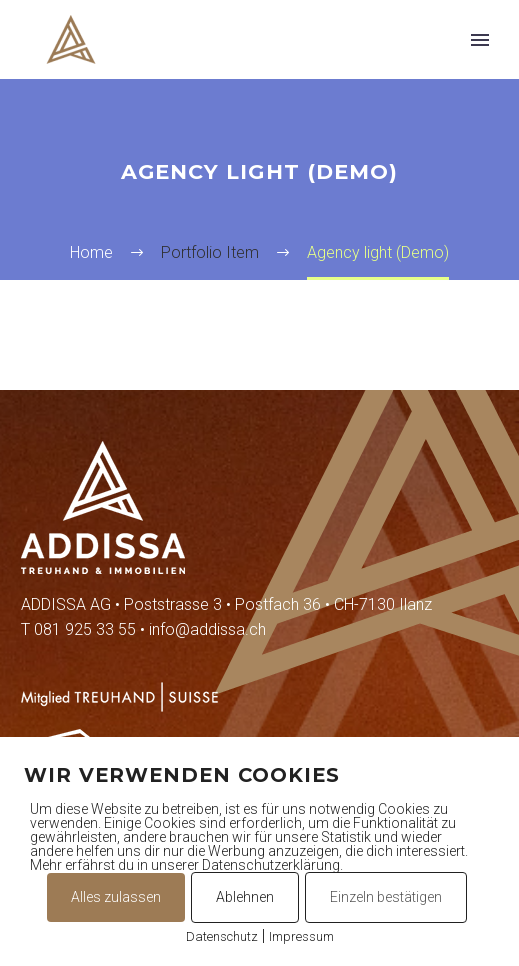 This screenshot has height=966, width=519. What do you see at coordinates (480, 40) in the screenshot?
I see `Primary Menu` at bounding box center [480, 40].